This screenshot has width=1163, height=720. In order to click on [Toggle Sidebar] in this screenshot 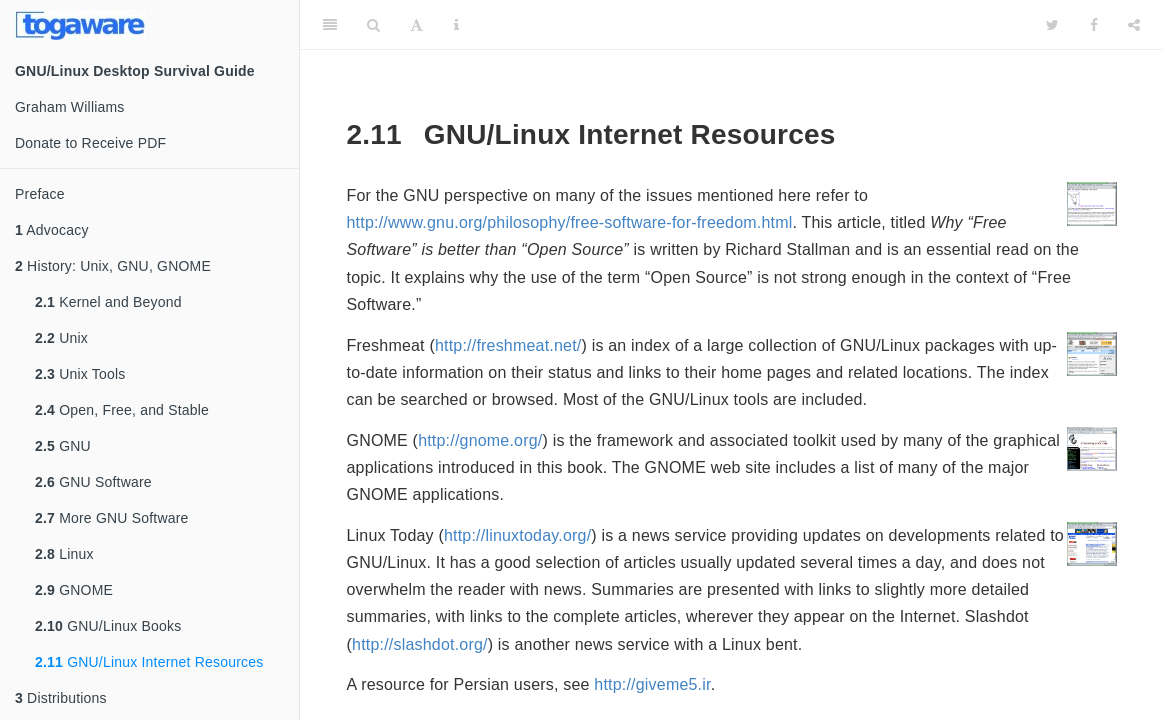, I will do `click(330, 25)`.